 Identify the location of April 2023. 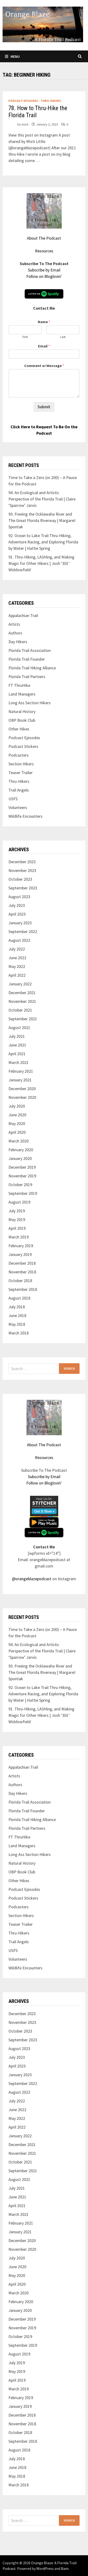
(17, 914).